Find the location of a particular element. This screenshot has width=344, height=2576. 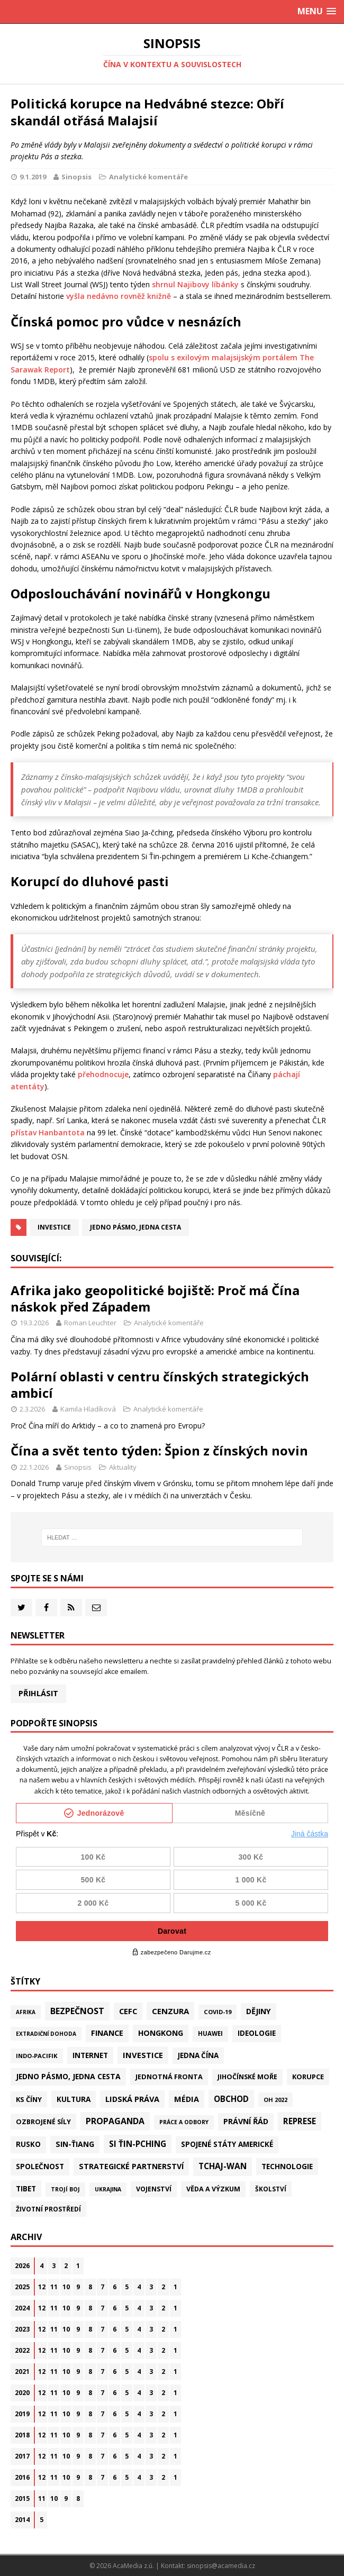

Tchaj-wan [Tchaj-wan (176 položek)] is located at coordinates (222, 2166).